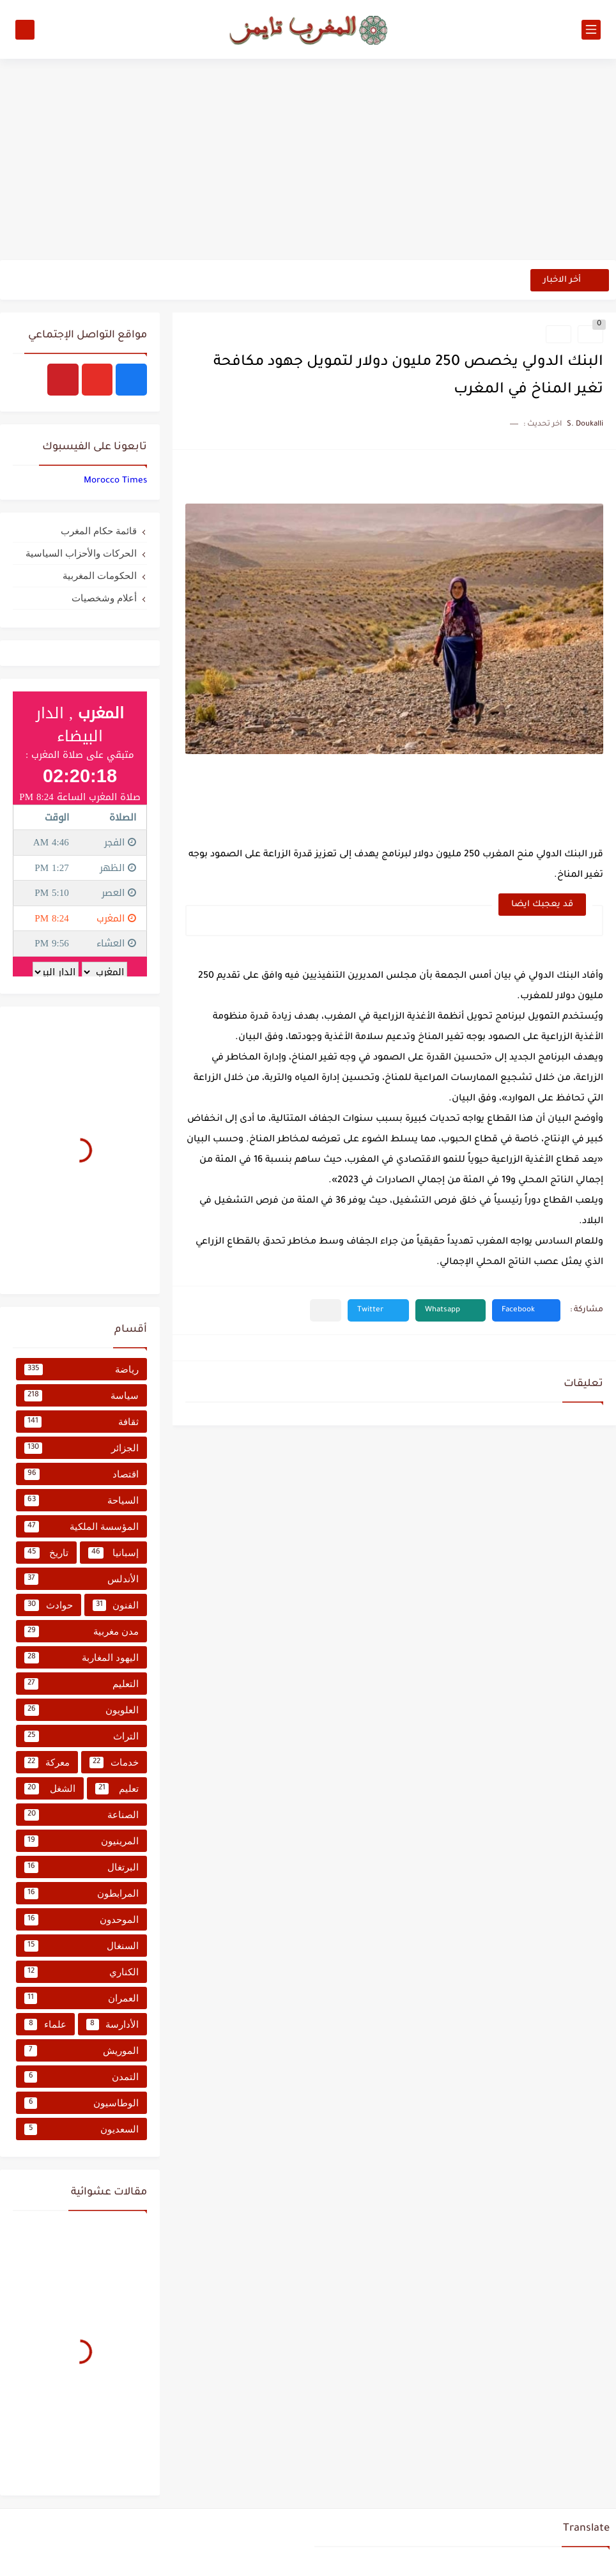 The height and width of the screenshot is (2576, 616). What do you see at coordinates (81, 1395) in the screenshot?
I see `سياسة` at bounding box center [81, 1395].